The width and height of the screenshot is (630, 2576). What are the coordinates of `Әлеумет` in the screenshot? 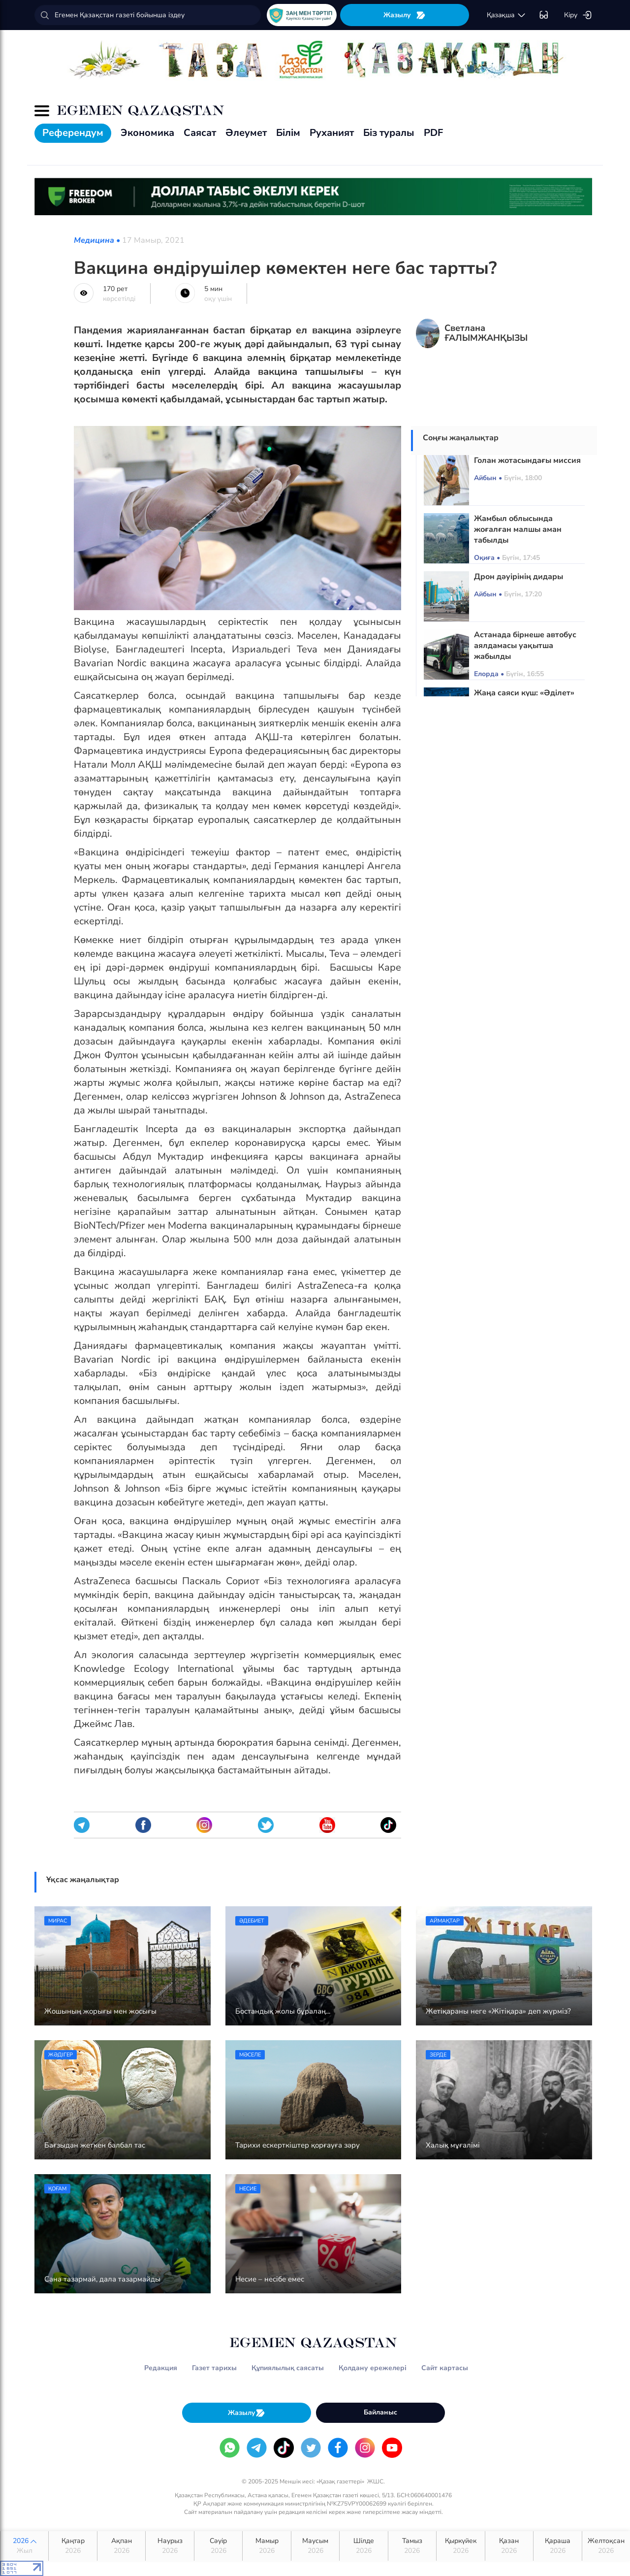 It's located at (246, 132).